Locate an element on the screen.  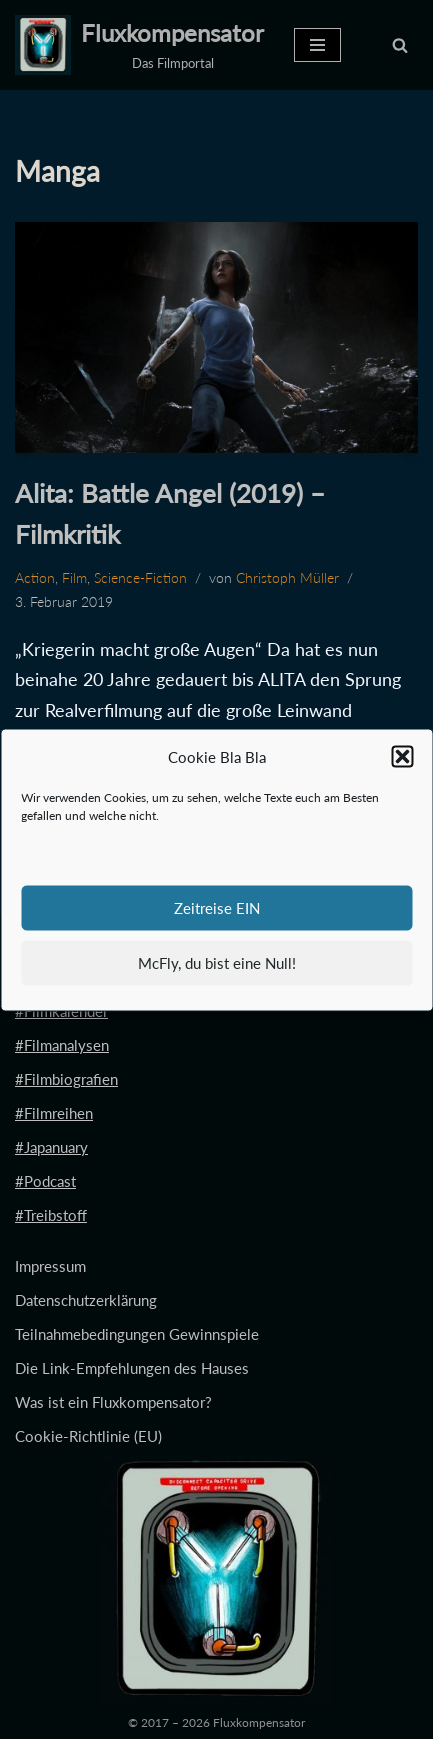
[Suchen] is located at coordinates (400, 45).